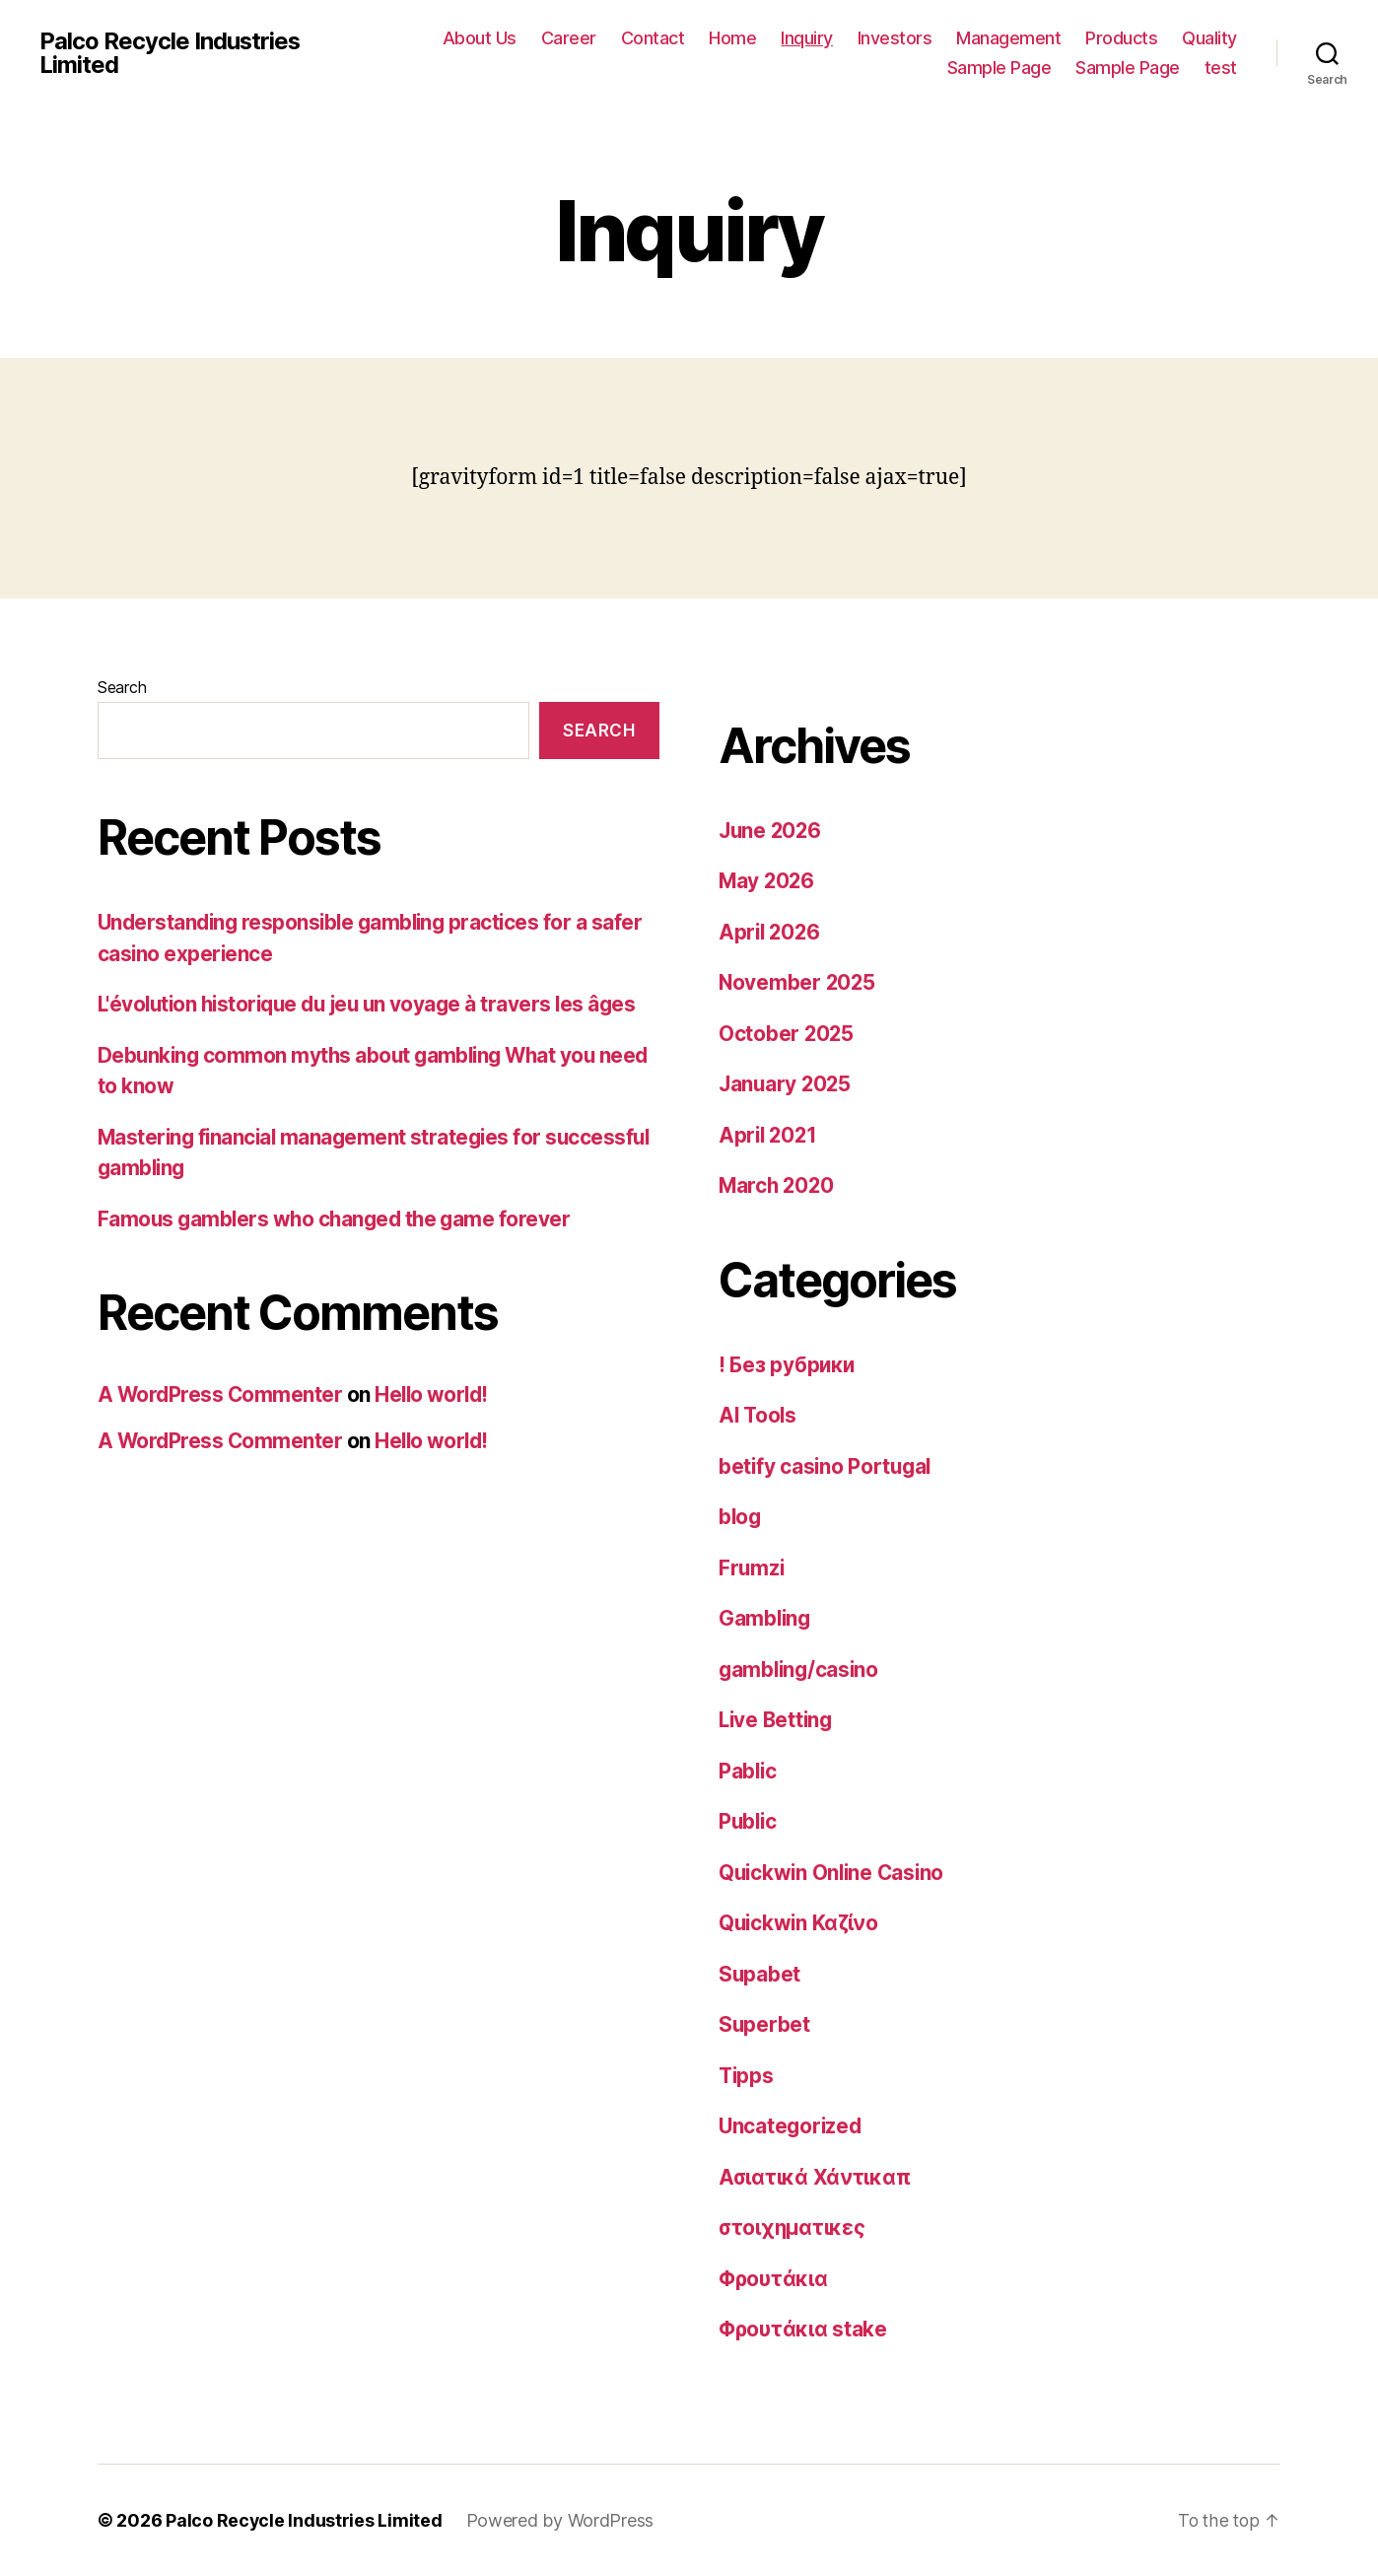 This screenshot has width=1378, height=2576. What do you see at coordinates (741, 1516) in the screenshot?
I see `blog` at bounding box center [741, 1516].